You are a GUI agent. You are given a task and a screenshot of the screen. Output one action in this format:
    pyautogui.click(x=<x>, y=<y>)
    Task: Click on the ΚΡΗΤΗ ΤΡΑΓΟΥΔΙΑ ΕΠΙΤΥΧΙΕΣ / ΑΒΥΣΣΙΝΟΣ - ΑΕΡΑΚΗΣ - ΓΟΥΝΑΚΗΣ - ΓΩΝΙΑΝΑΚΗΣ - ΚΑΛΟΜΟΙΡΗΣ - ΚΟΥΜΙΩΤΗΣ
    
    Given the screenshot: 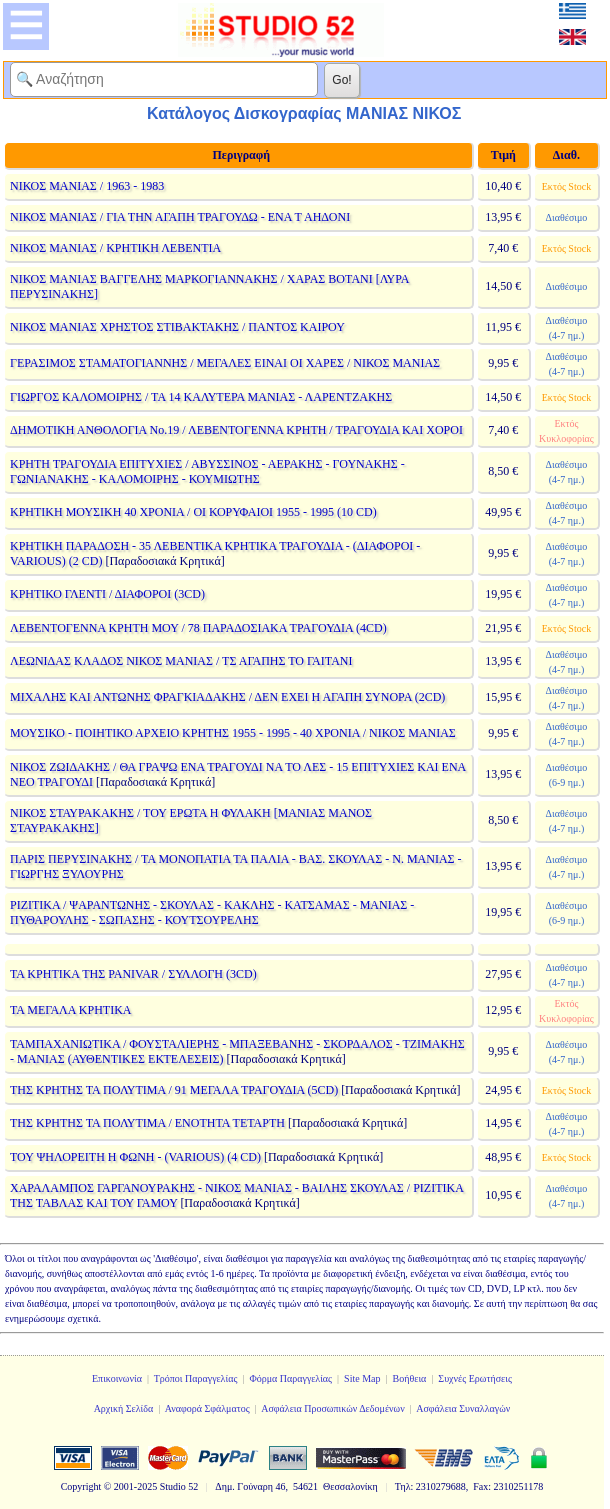 What is the action you would take?
    pyautogui.click(x=207, y=471)
    